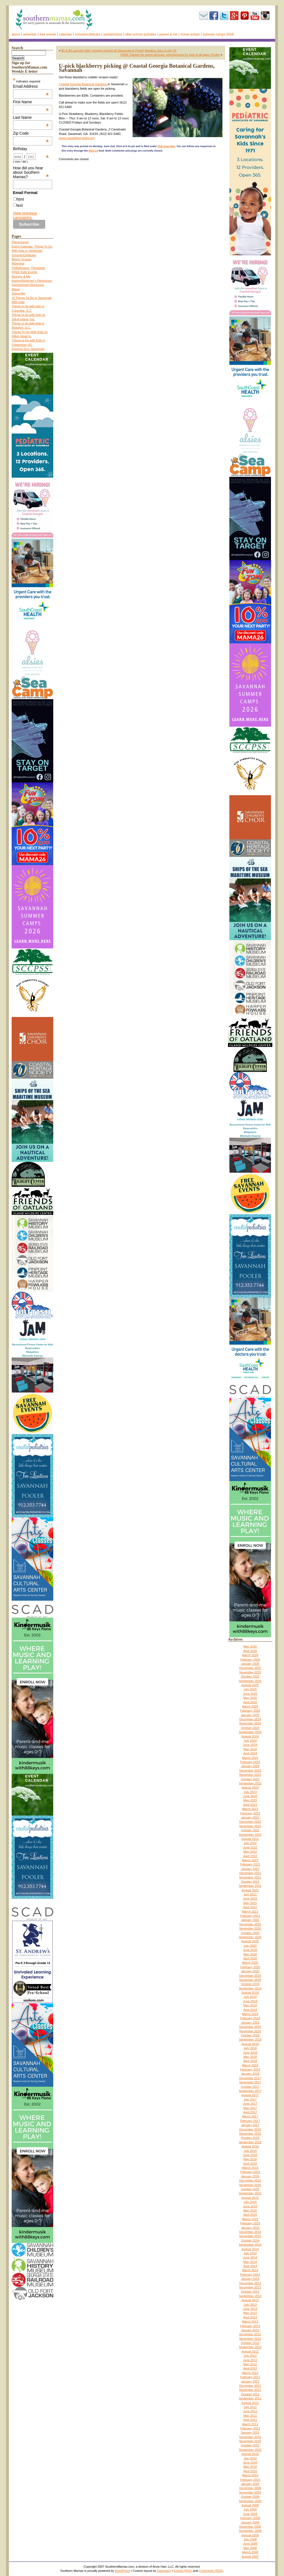 The width and height of the screenshot is (284, 2576). Describe the element at coordinates (250, 2475) in the screenshot. I see `March 2010` at that location.